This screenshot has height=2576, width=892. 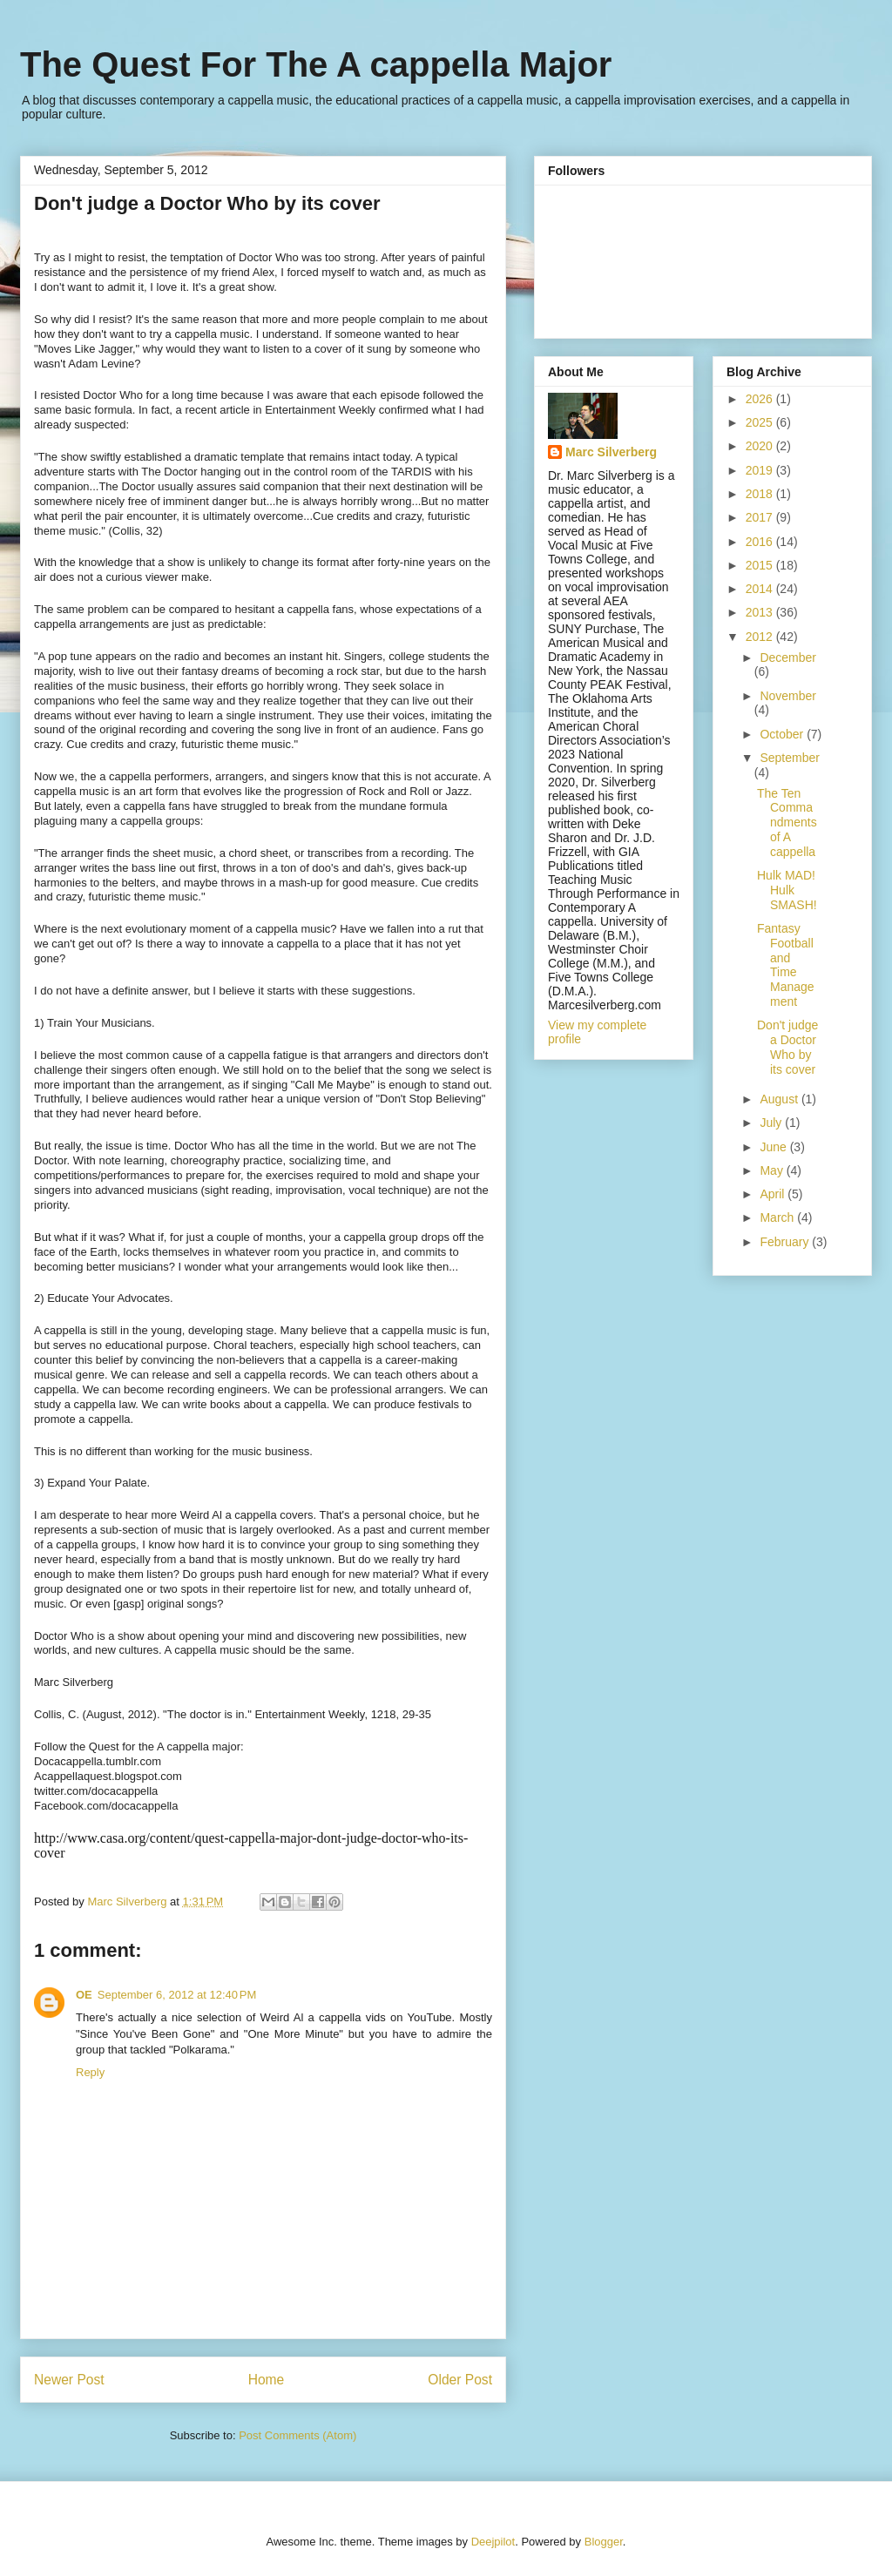 I want to click on September, so click(x=789, y=758).